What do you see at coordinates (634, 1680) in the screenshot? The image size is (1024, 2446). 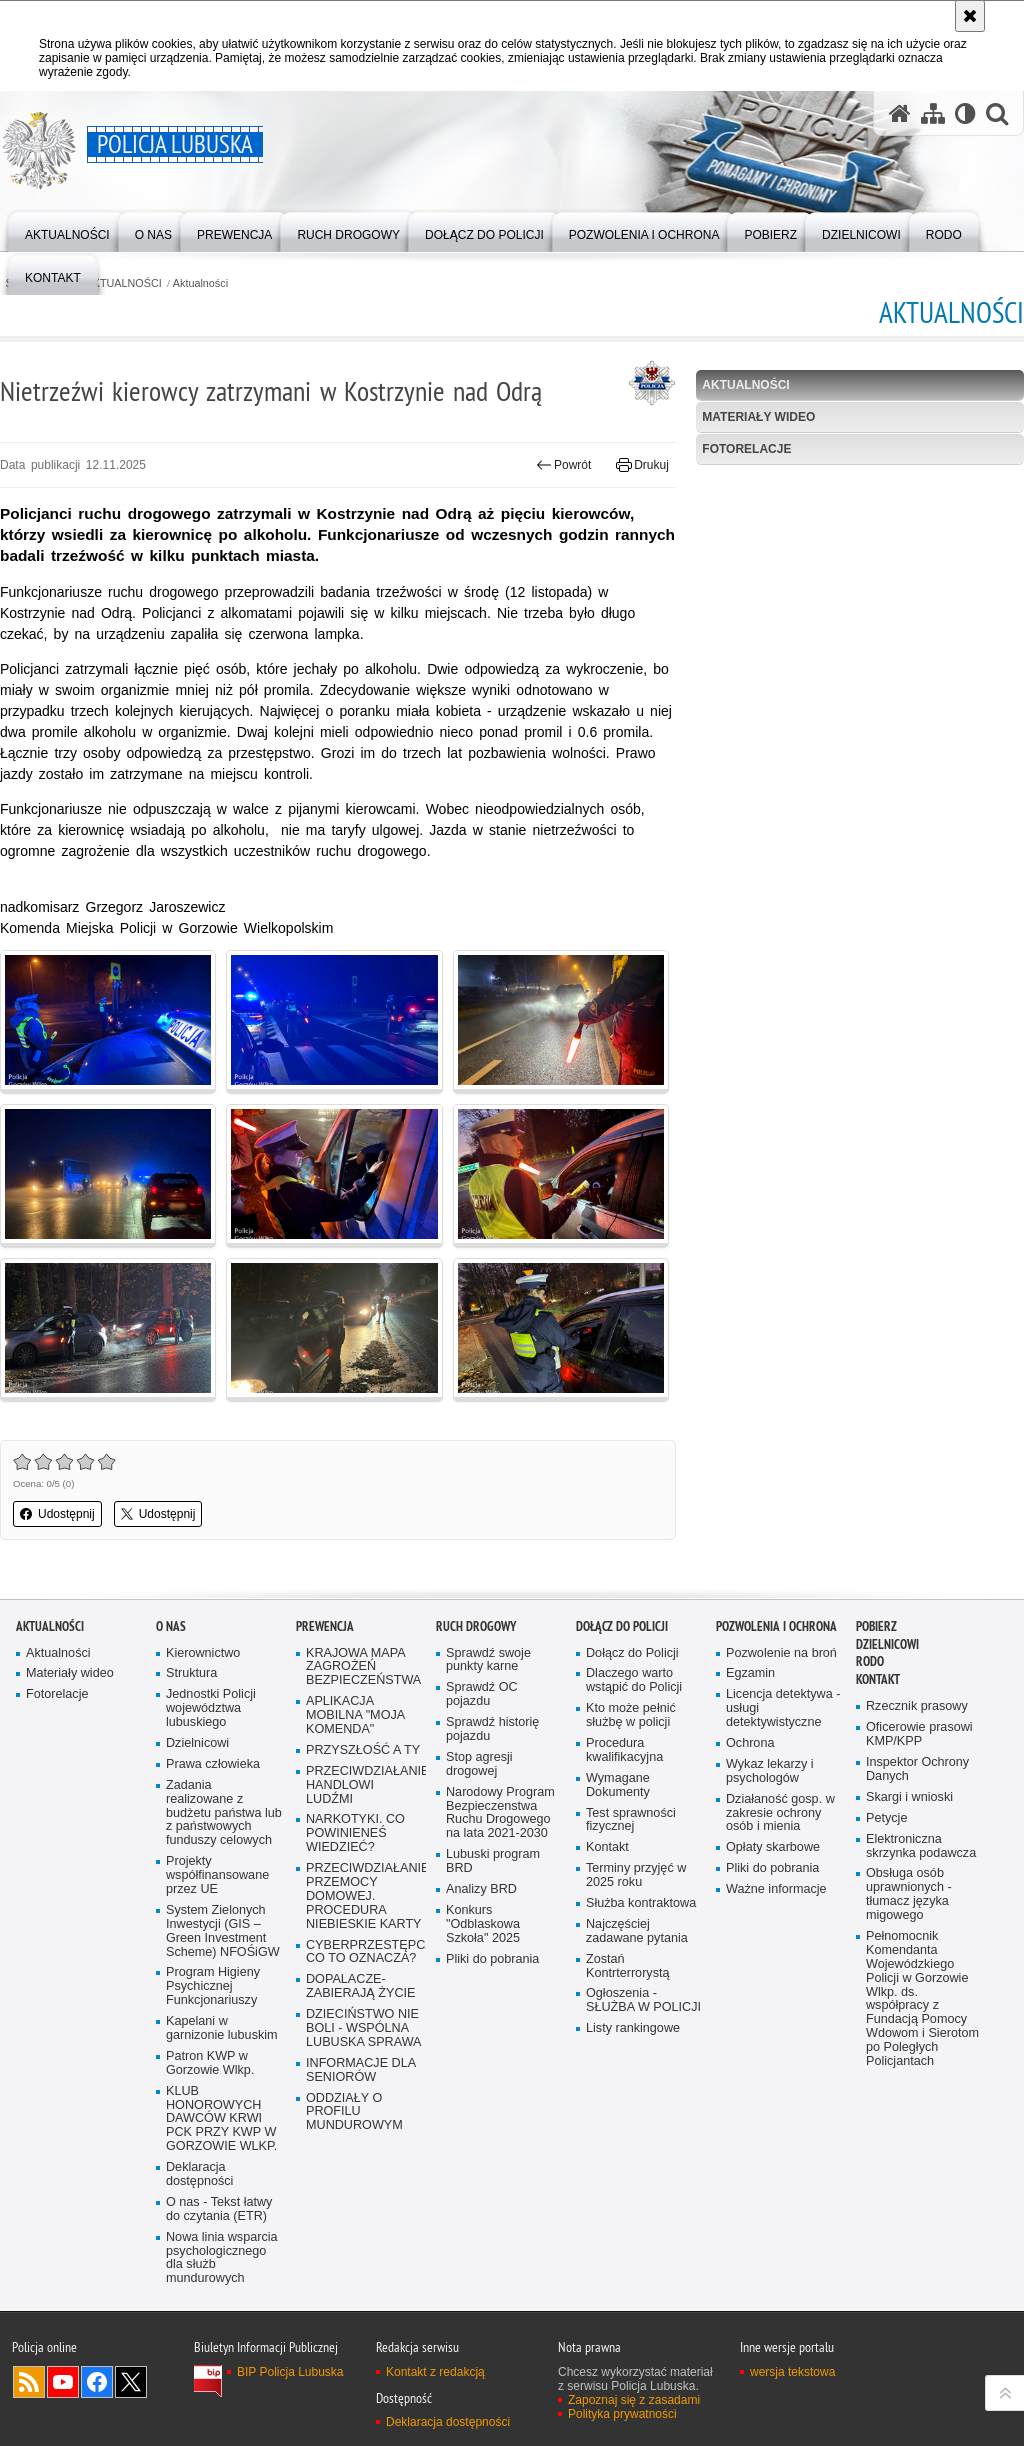 I see `Dlaczego warto wstąpić do Policji` at bounding box center [634, 1680].